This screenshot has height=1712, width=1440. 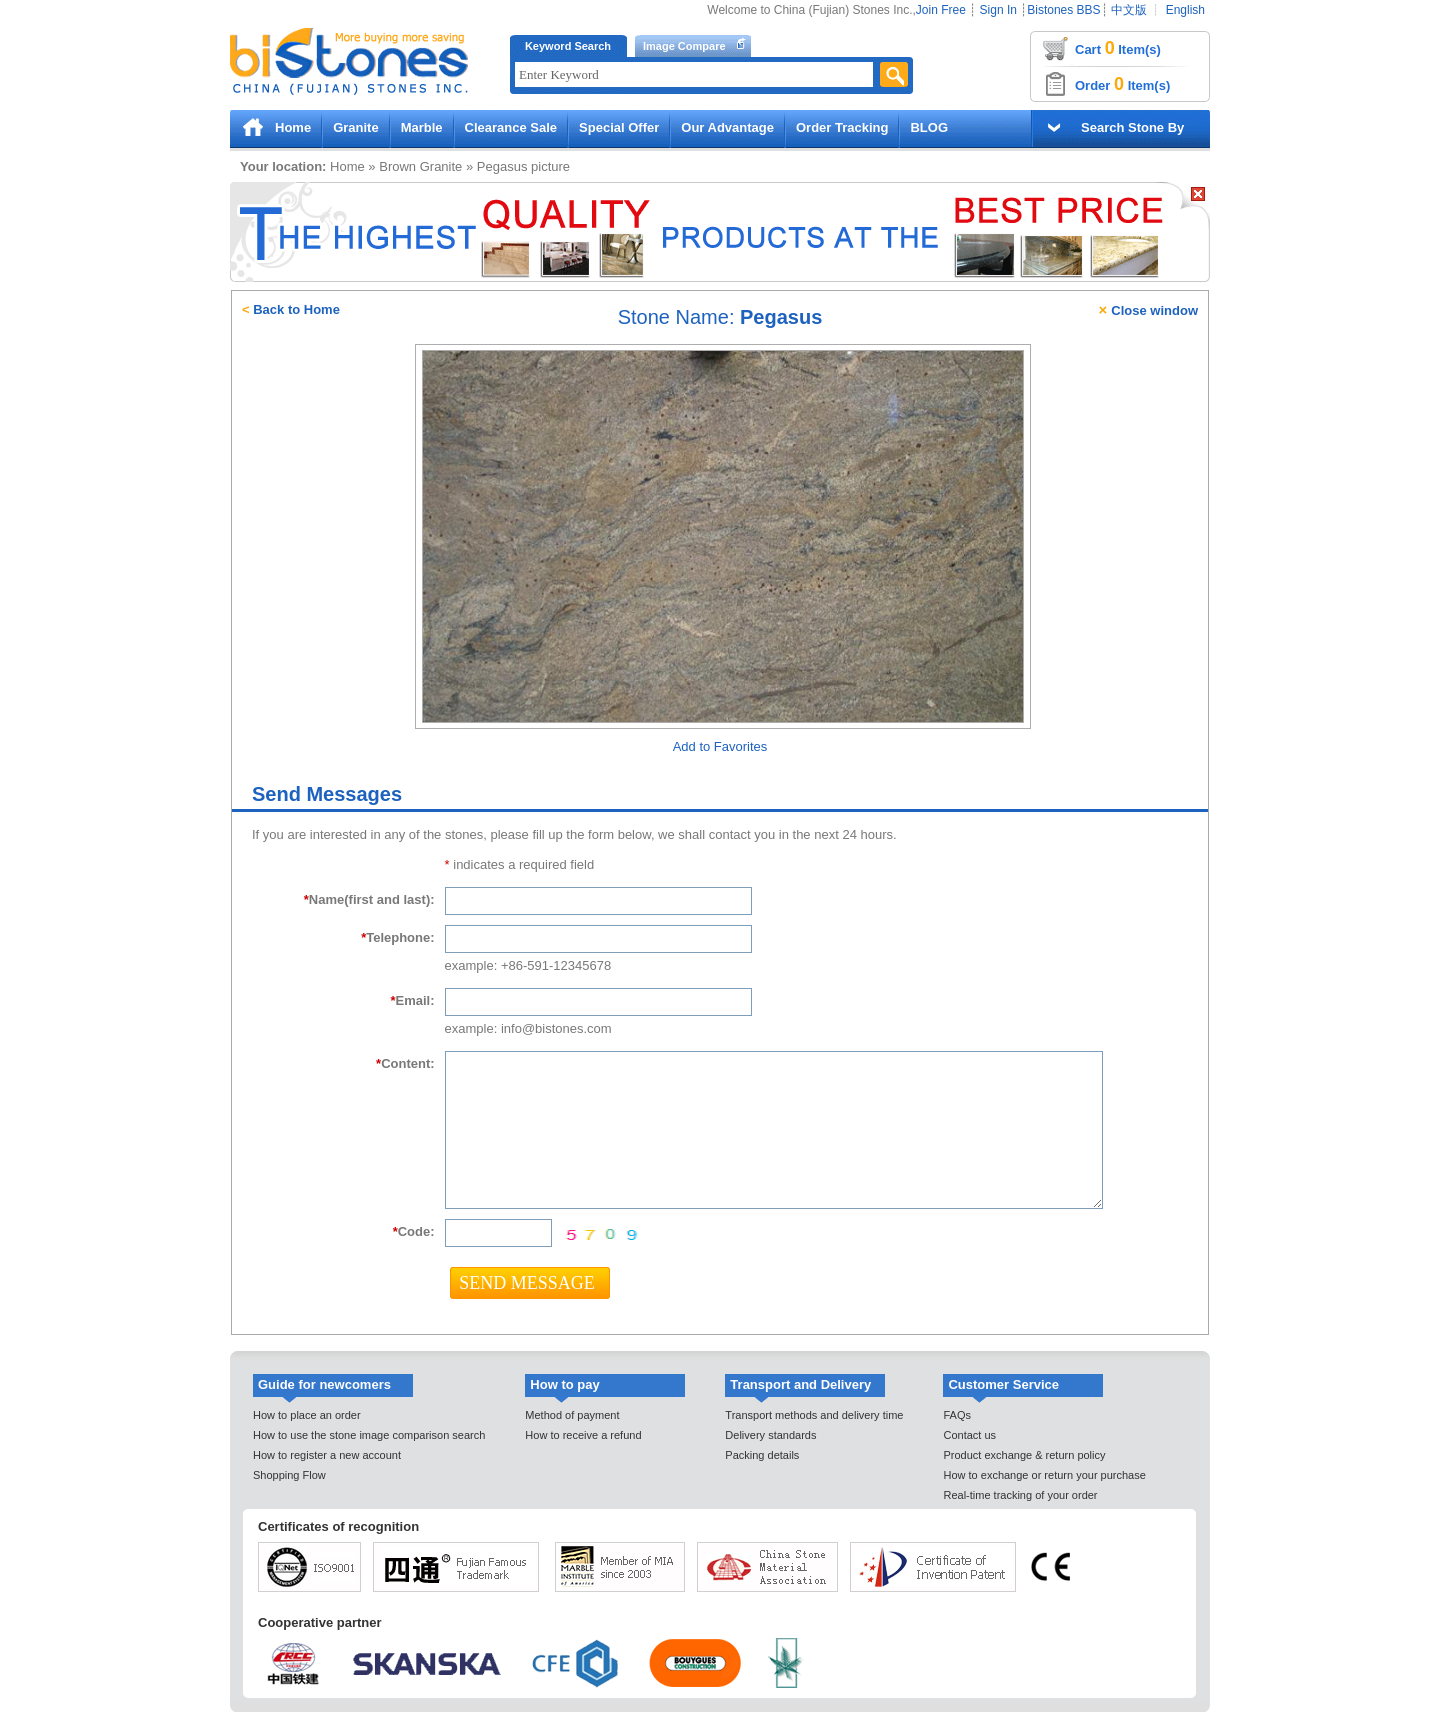 What do you see at coordinates (1129, 10) in the screenshot?
I see `中文版` at bounding box center [1129, 10].